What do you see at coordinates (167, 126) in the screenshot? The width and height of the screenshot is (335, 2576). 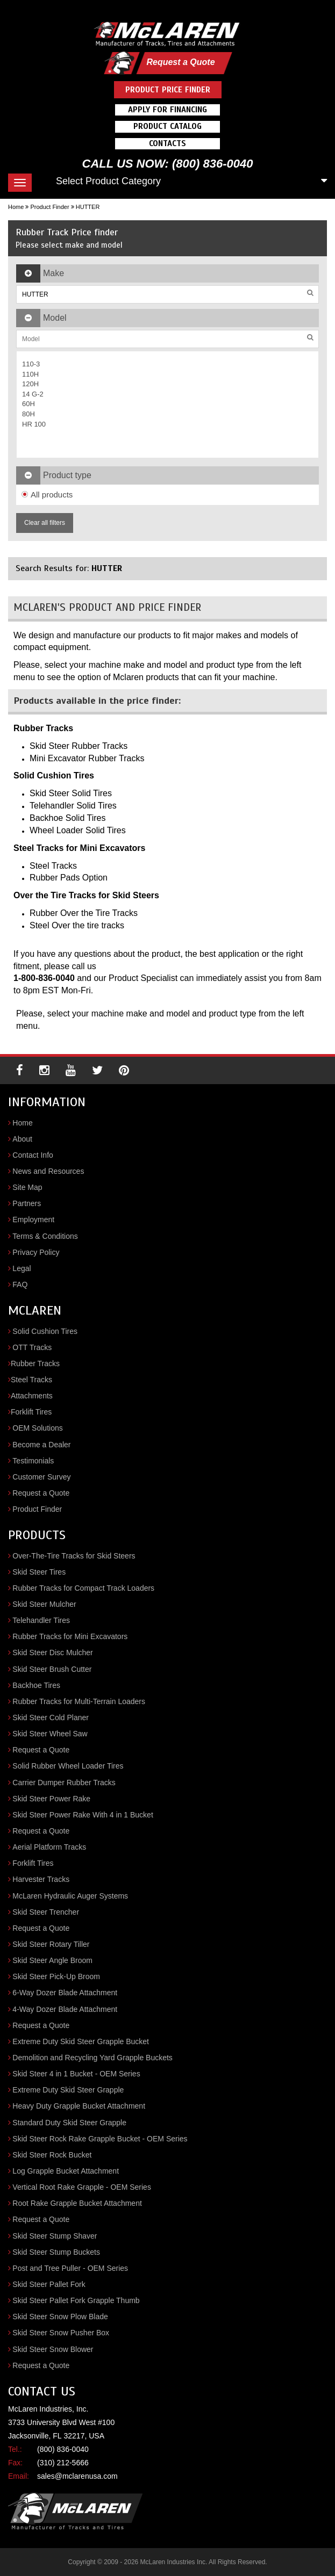 I see `Product Catalog` at bounding box center [167, 126].